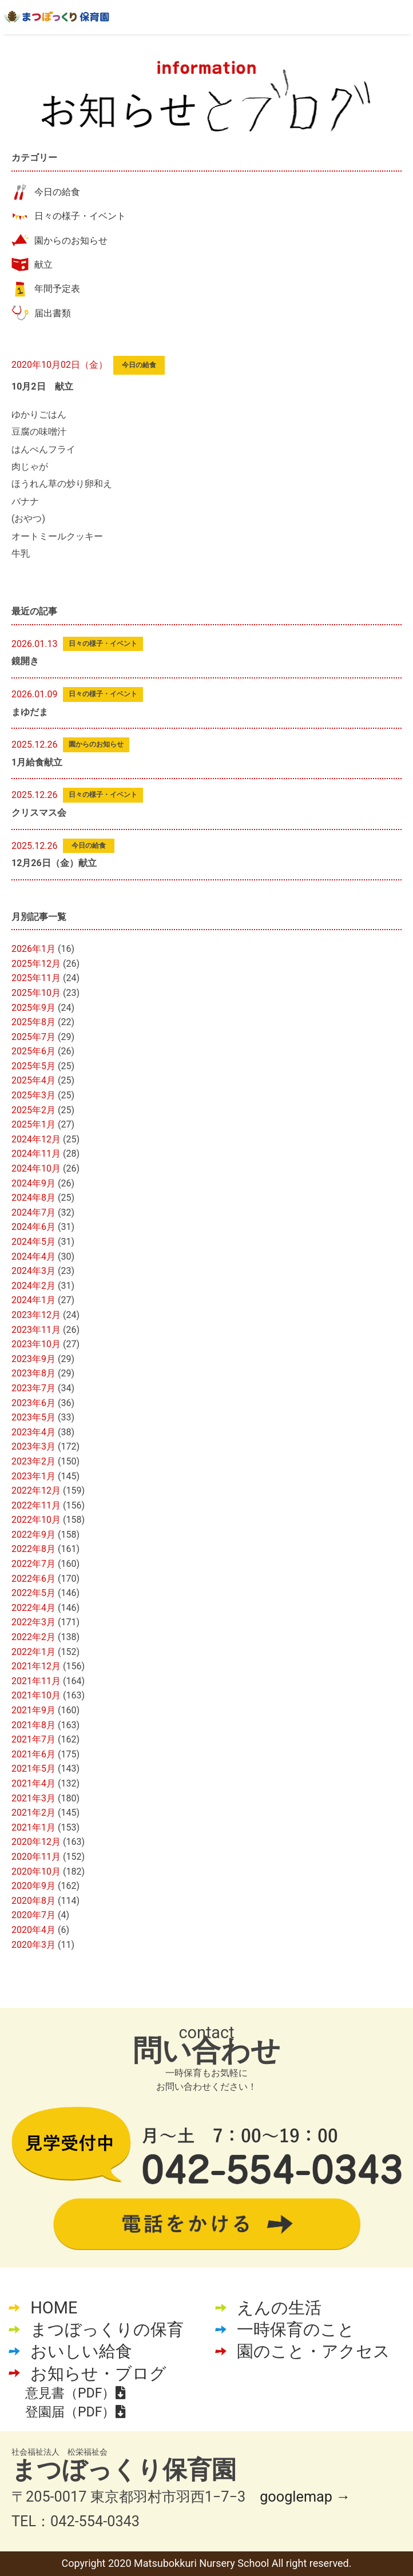 The width and height of the screenshot is (413, 2576). I want to click on 2022年11月, so click(36, 1505).